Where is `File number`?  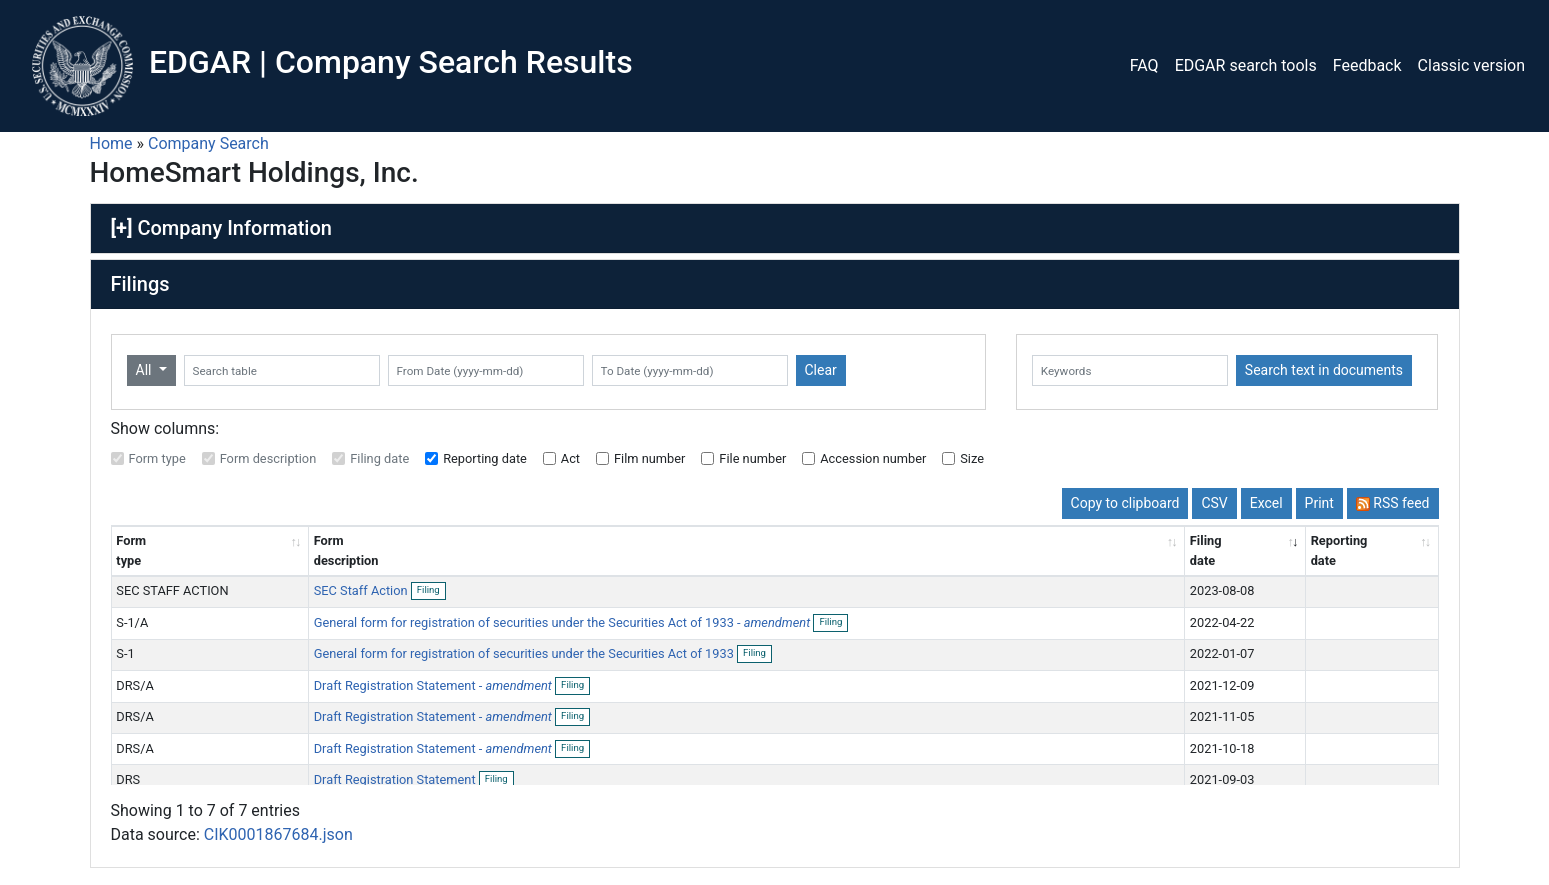 File number is located at coordinates (752, 458).